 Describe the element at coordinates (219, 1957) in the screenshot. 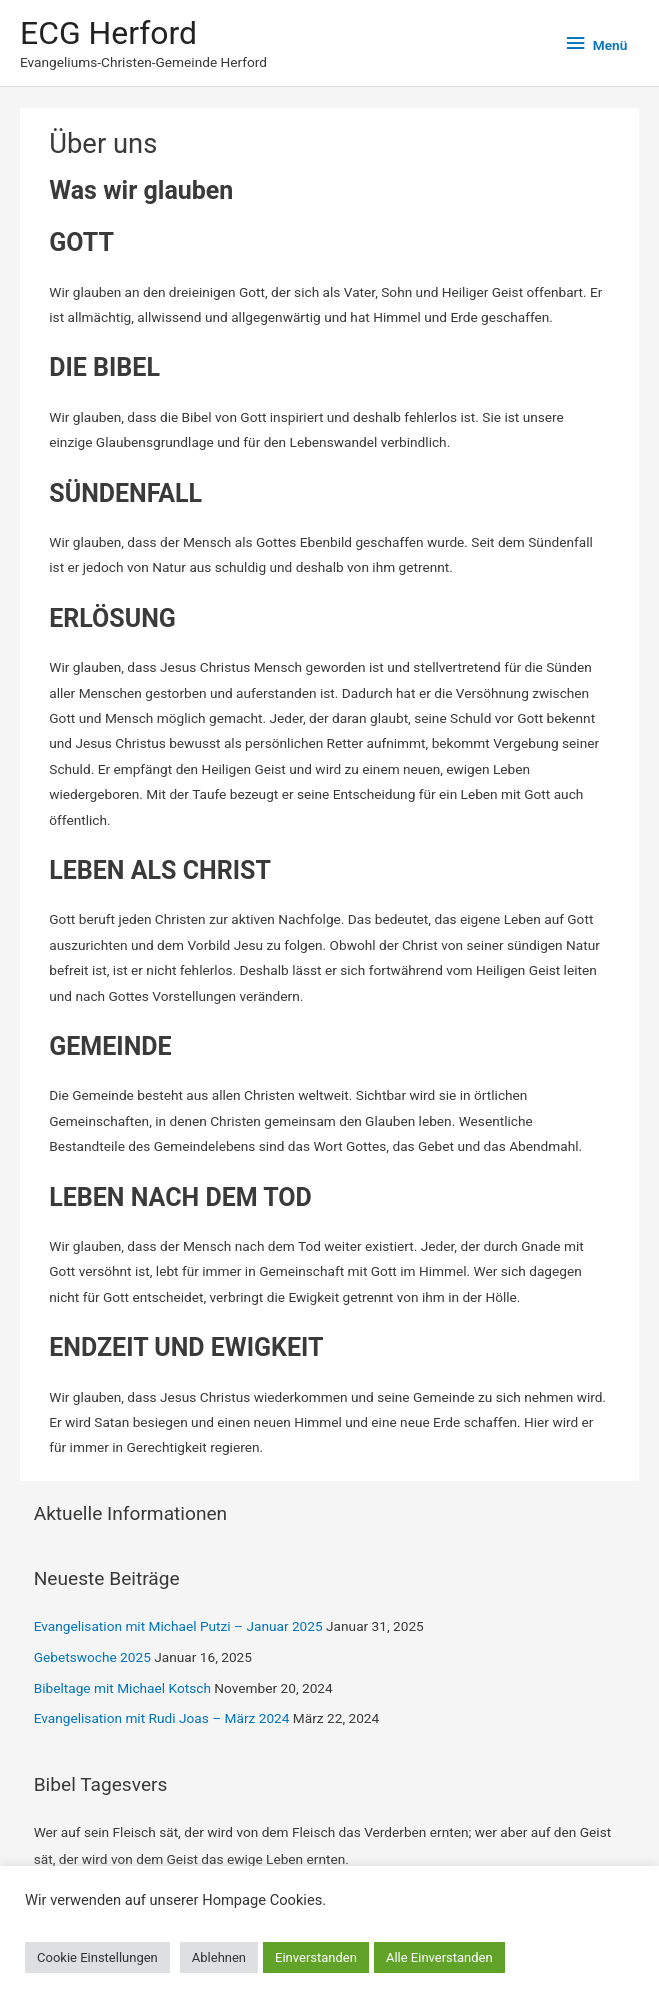

I see `Ablehnen [button]` at that location.